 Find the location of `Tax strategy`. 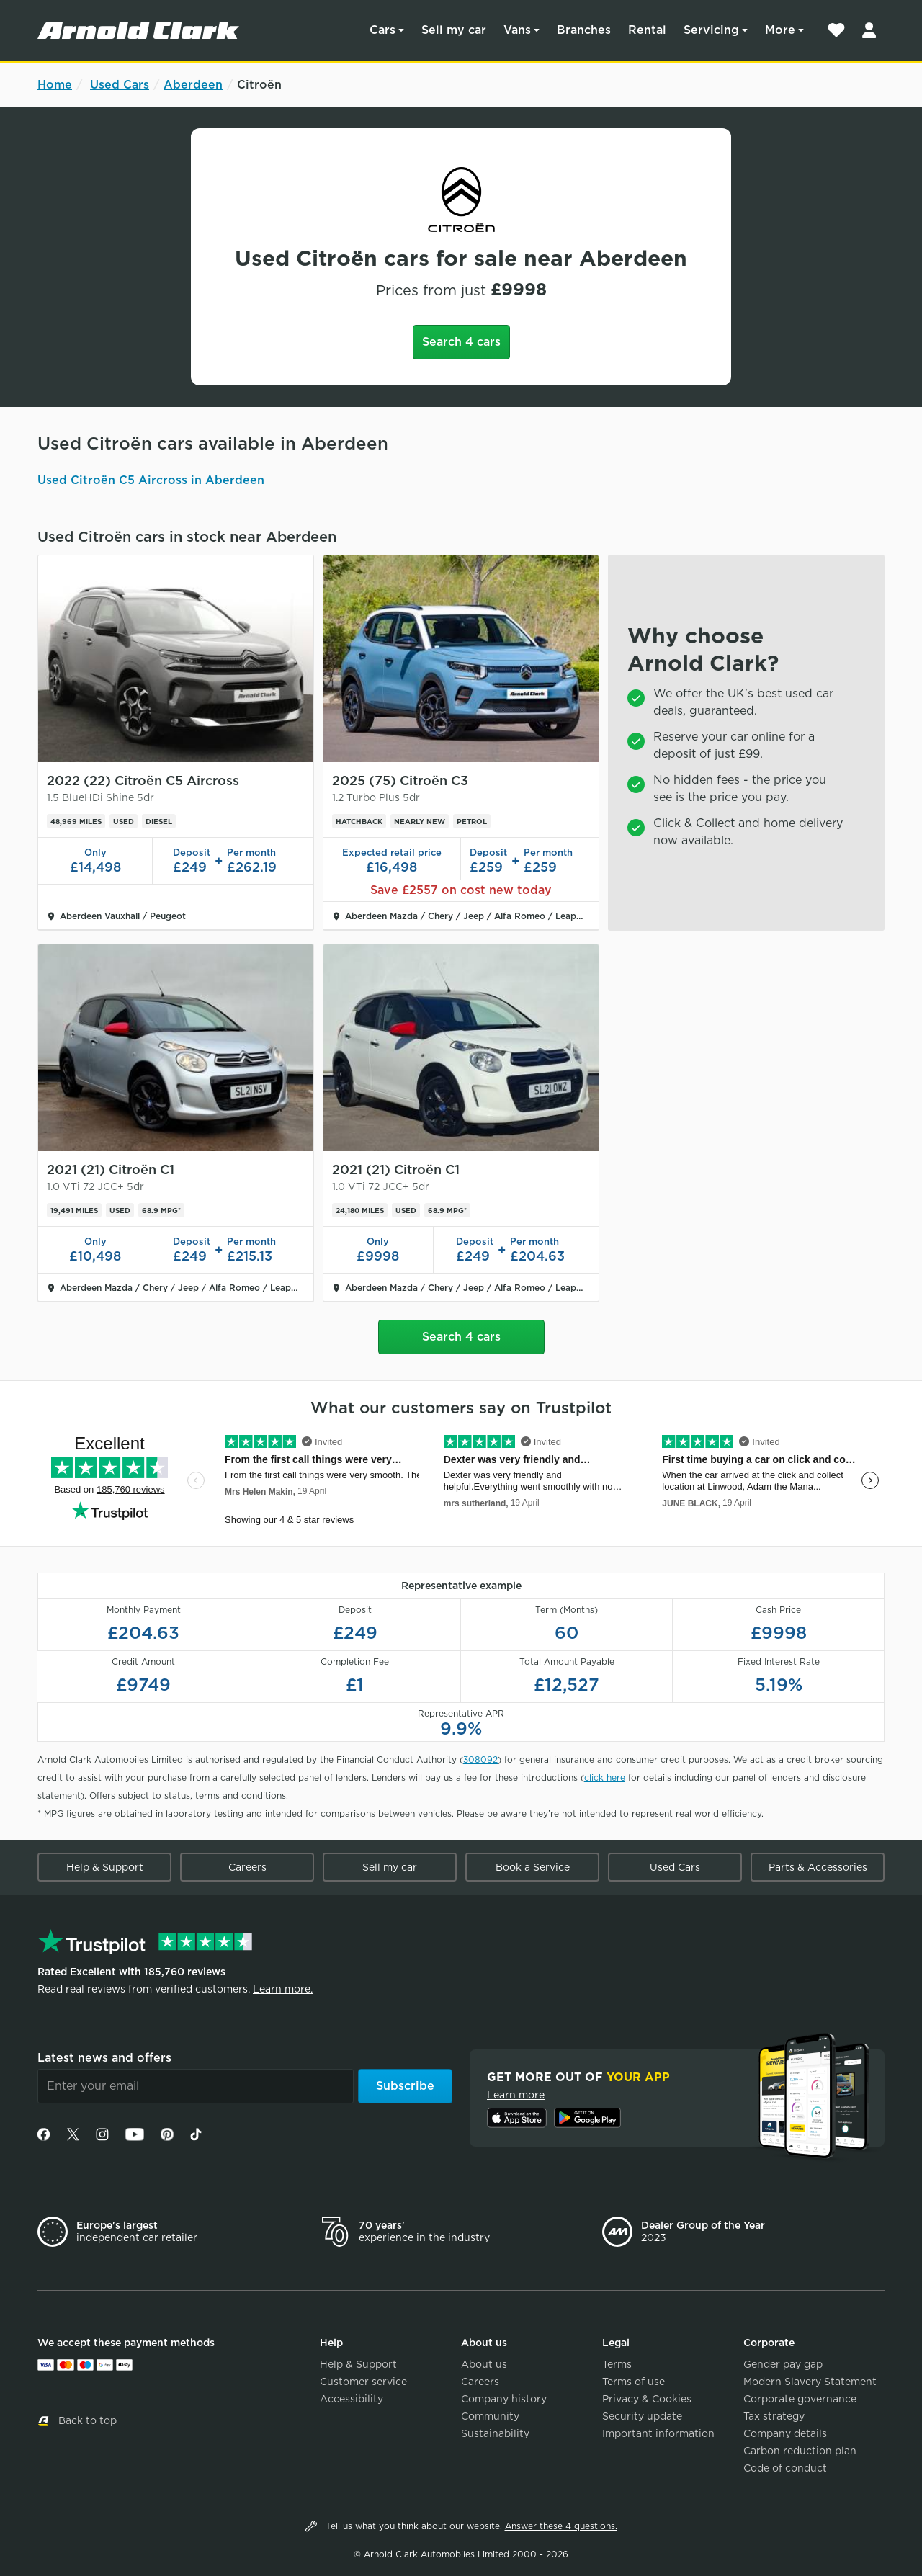

Tax strategy is located at coordinates (774, 2416).